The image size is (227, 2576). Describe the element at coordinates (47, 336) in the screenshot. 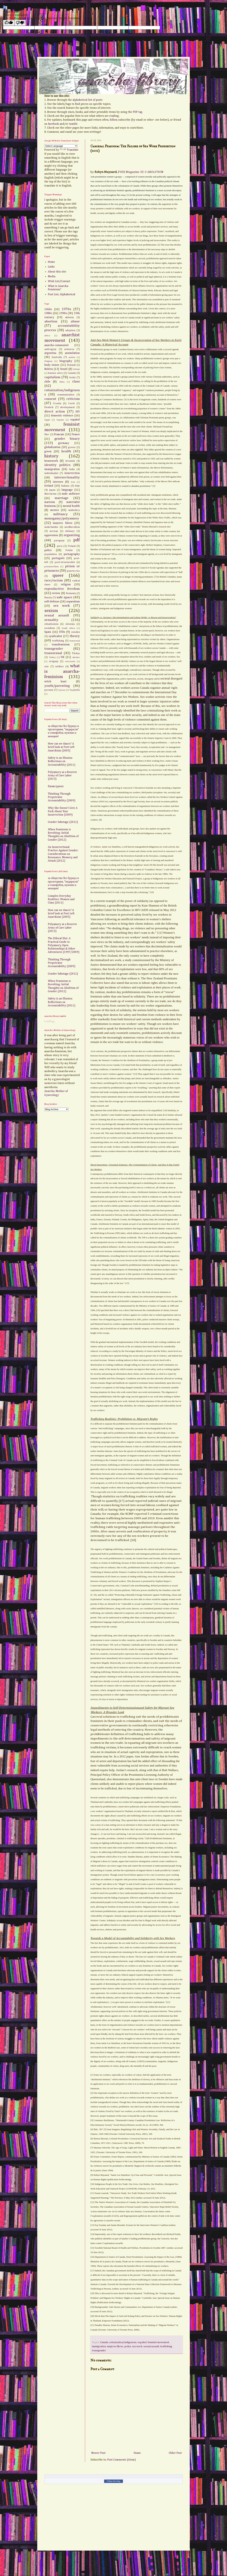

I see `africa` at that location.